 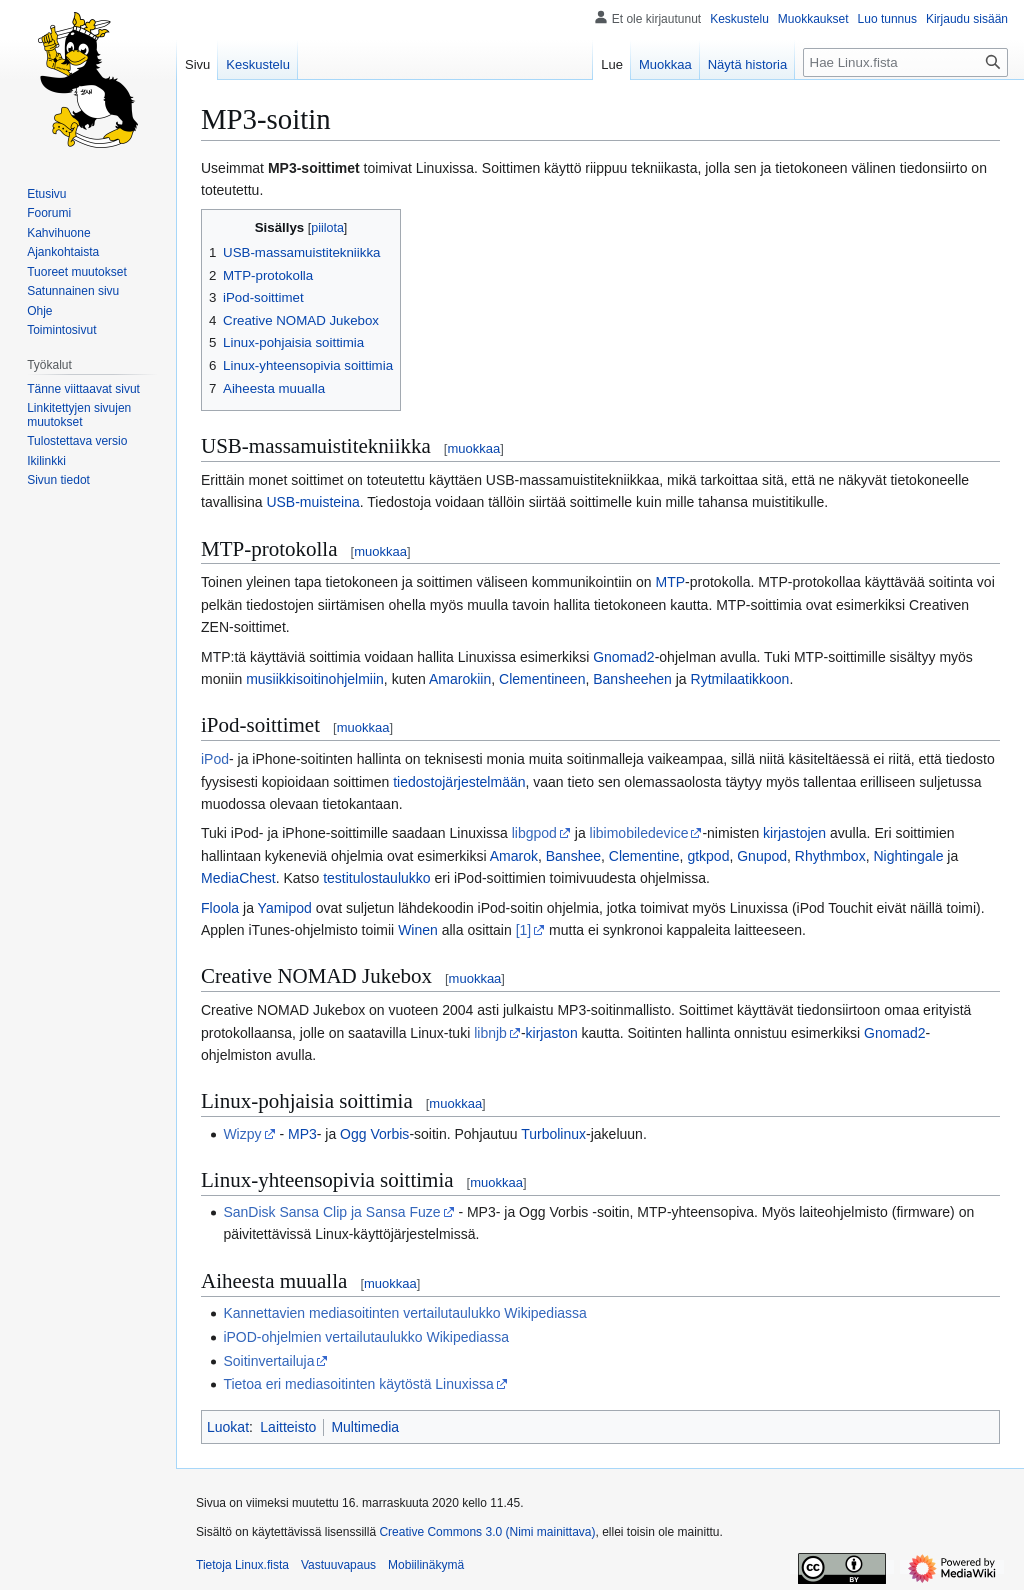 What do you see at coordinates (302, 1134) in the screenshot?
I see `MP3` at bounding box center [302, 1134].